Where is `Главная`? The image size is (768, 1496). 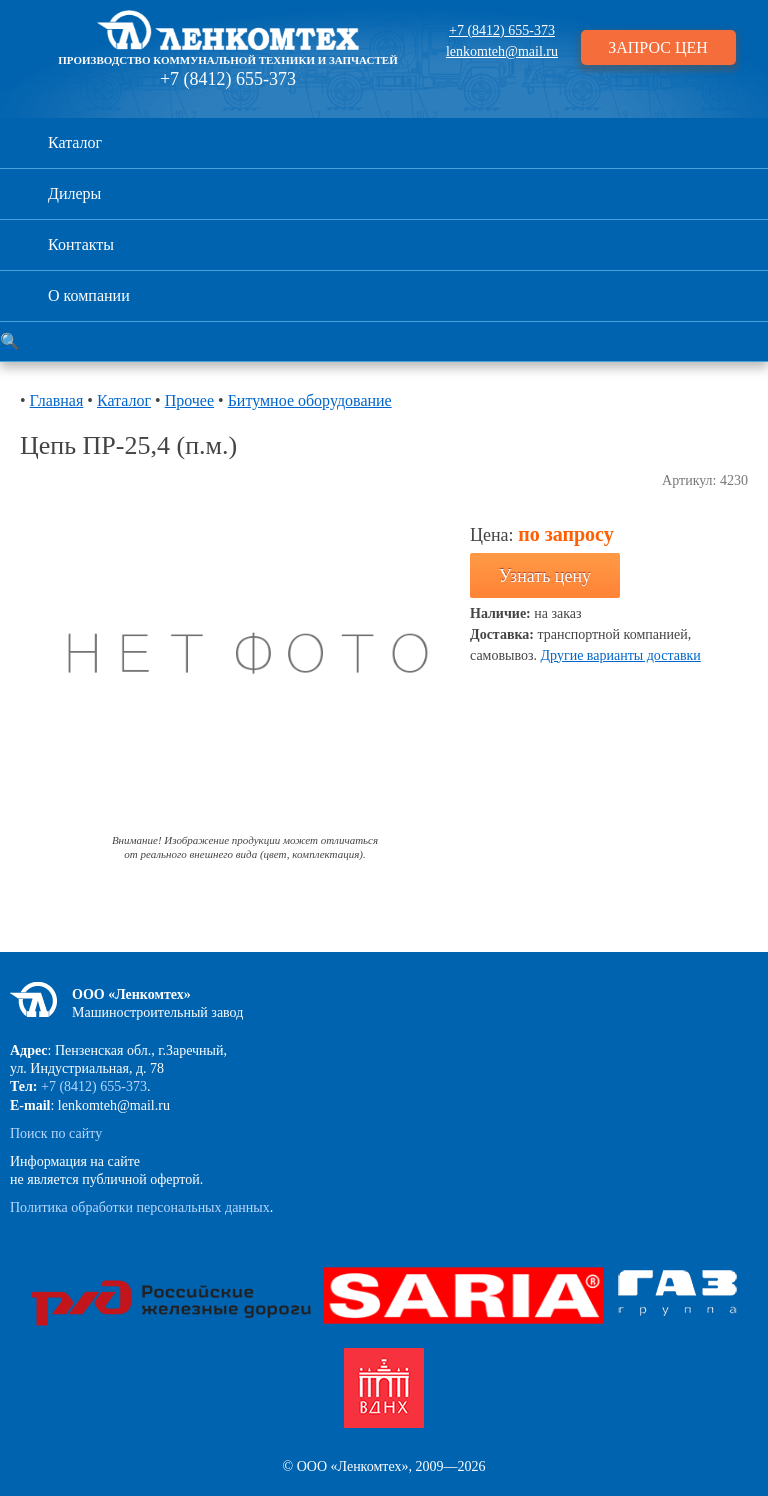
Главная is located at coordinates (57, 400).